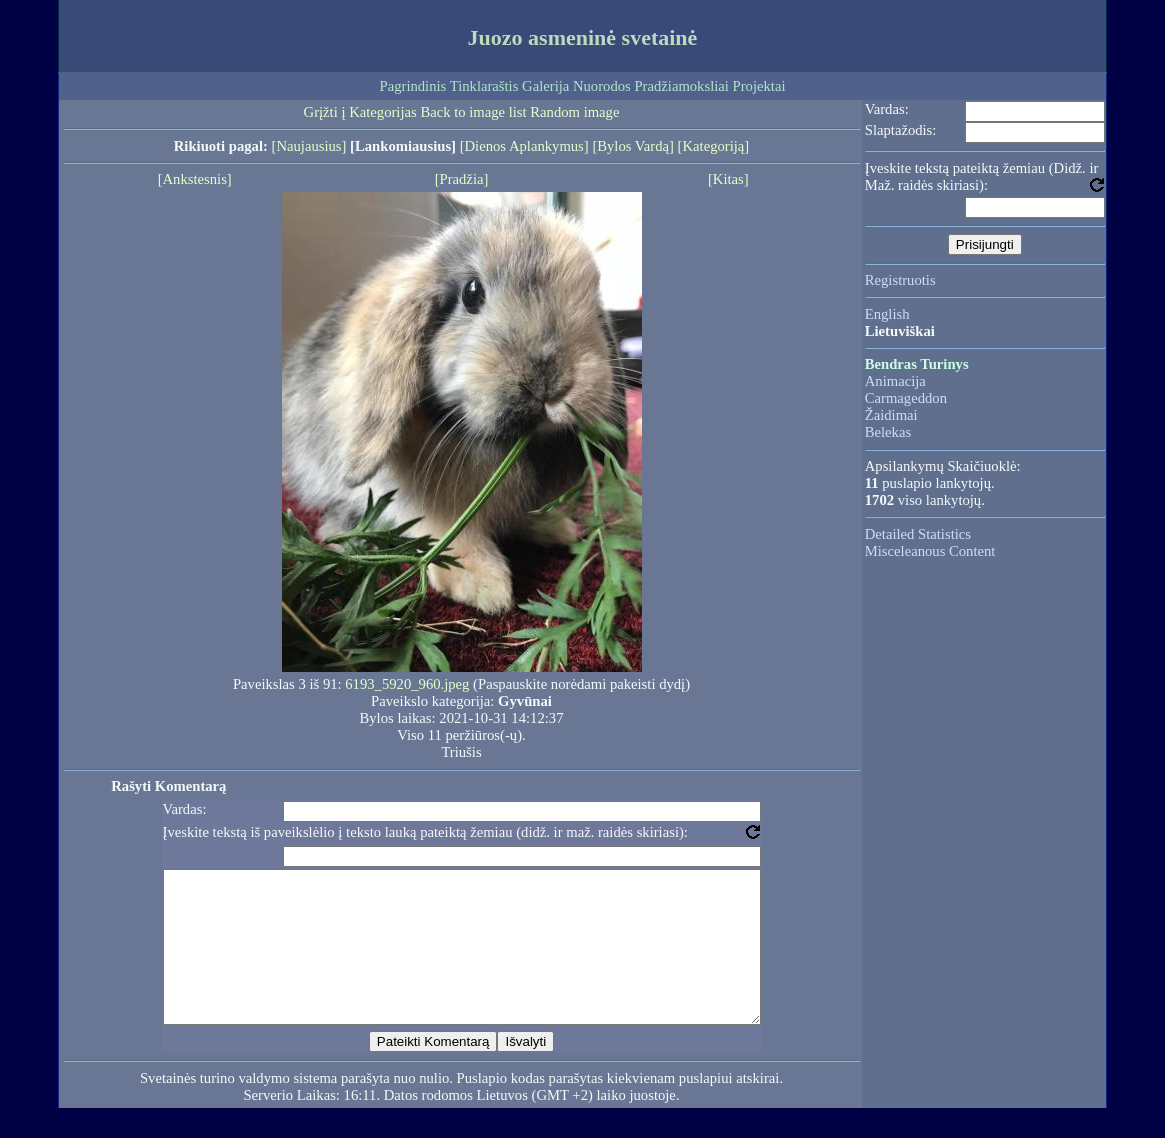  Describe the element at coordinates (583, 37) in the screenshot. I see `Juozo asmeninė svetainė` at that location.